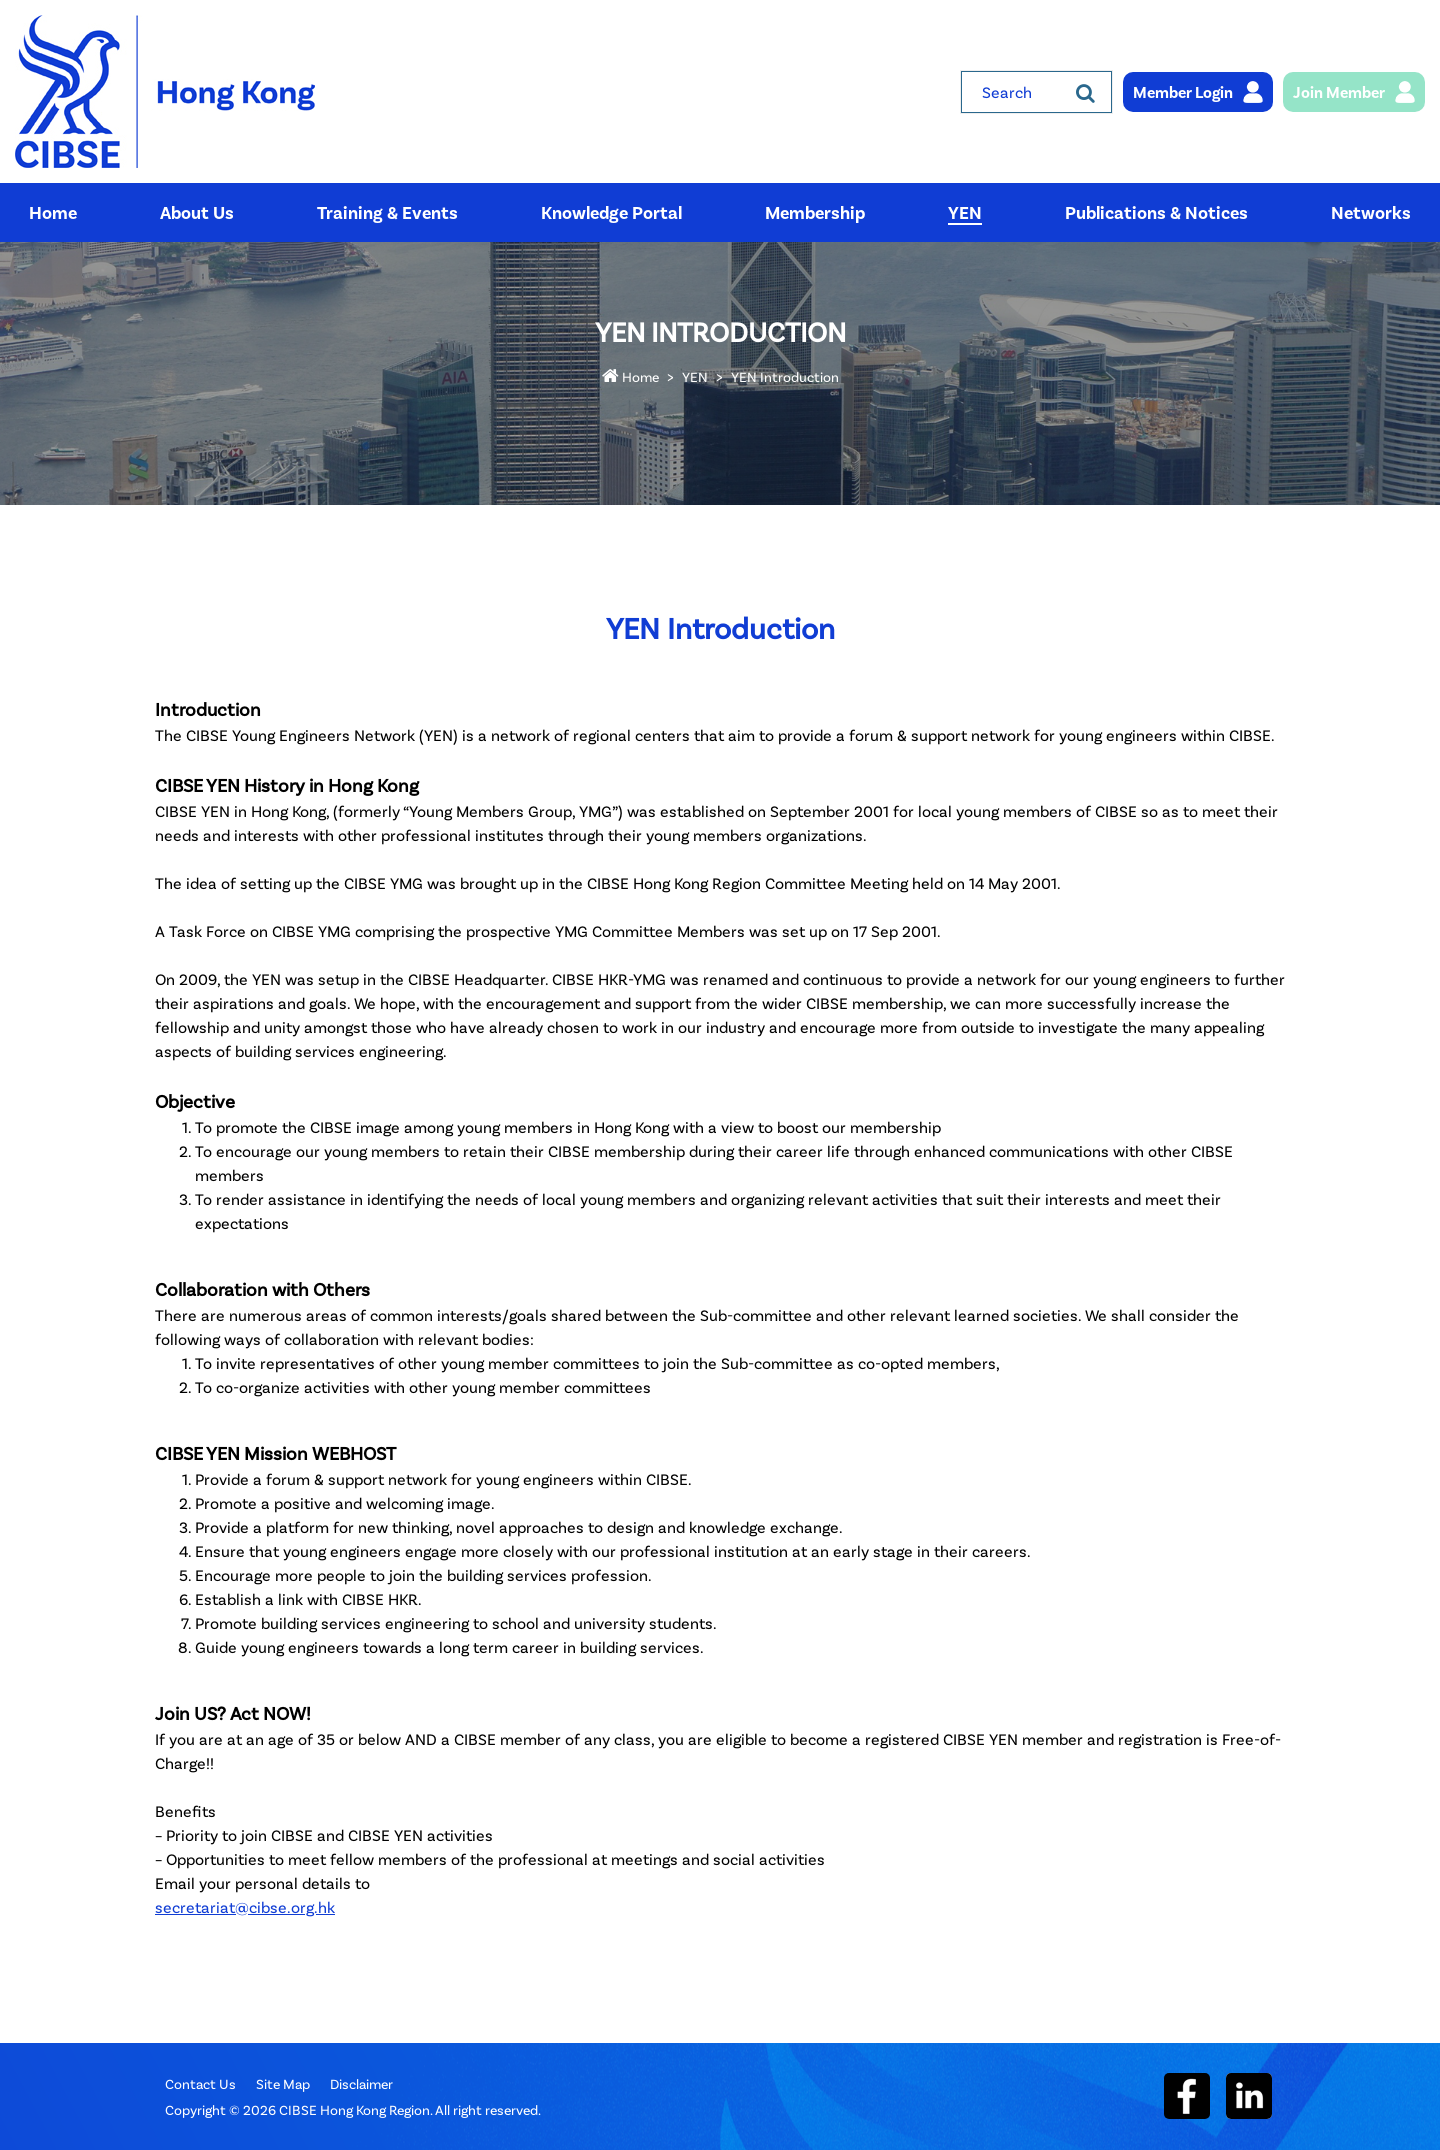 The width and height of the screenshot is (1440, 2150). What do you see at coordinates (245, 1906) in the screenshot?
I see `secretariat@cibse.org.hk` at bounding box center [245, 1906].